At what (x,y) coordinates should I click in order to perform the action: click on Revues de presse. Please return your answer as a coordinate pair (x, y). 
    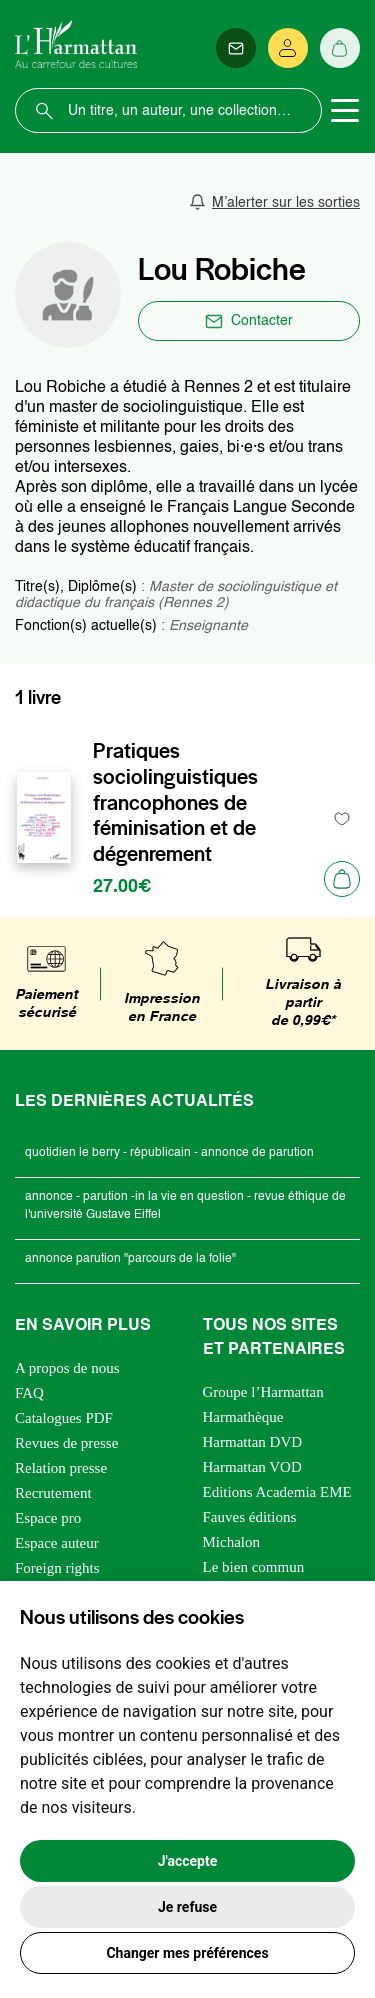
    Looking at the image, I should click on (66, 1443).